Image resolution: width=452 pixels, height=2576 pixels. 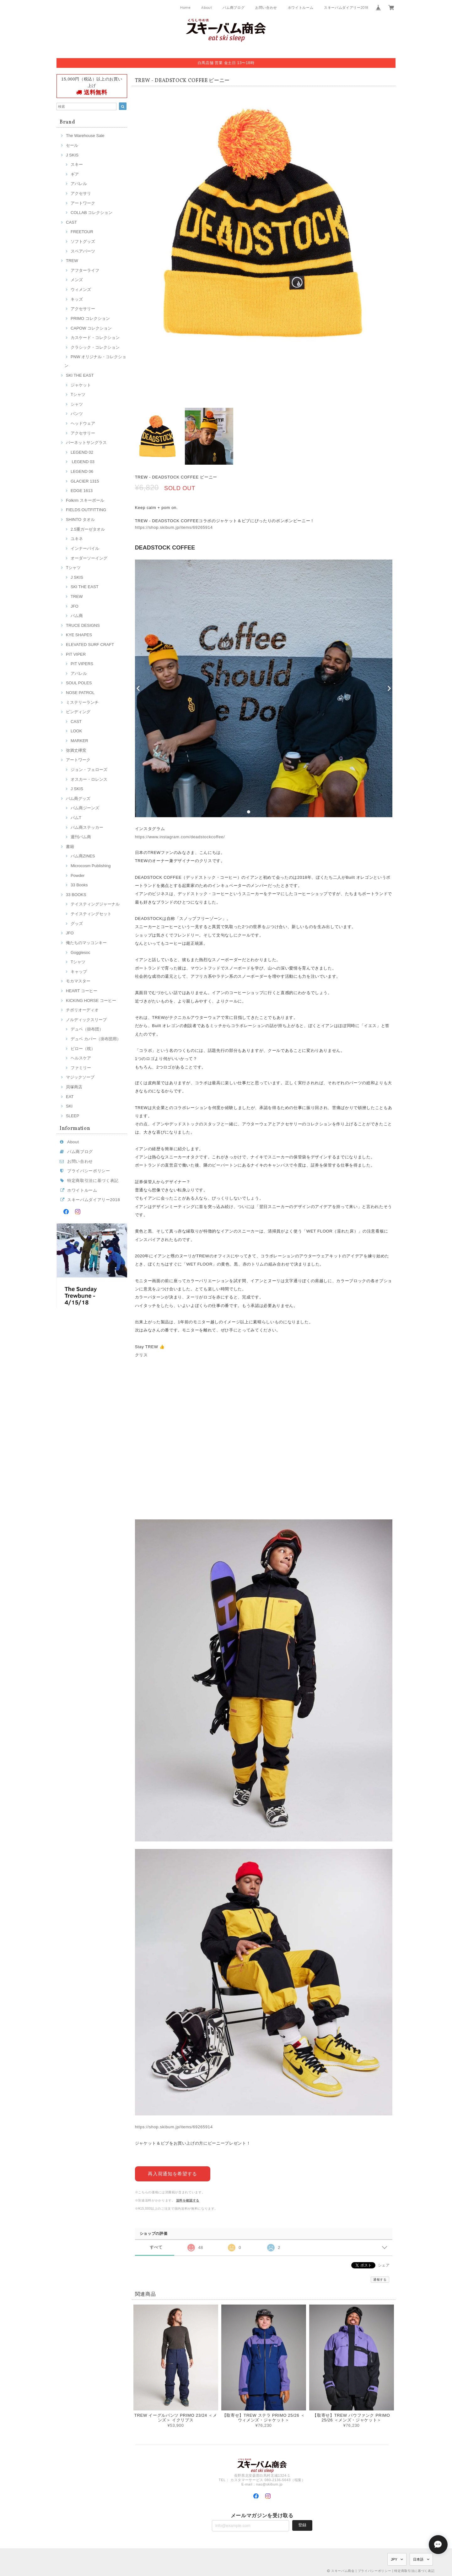 I want to click on 俺たちのマッコンキー, so click(x=86, y=942).